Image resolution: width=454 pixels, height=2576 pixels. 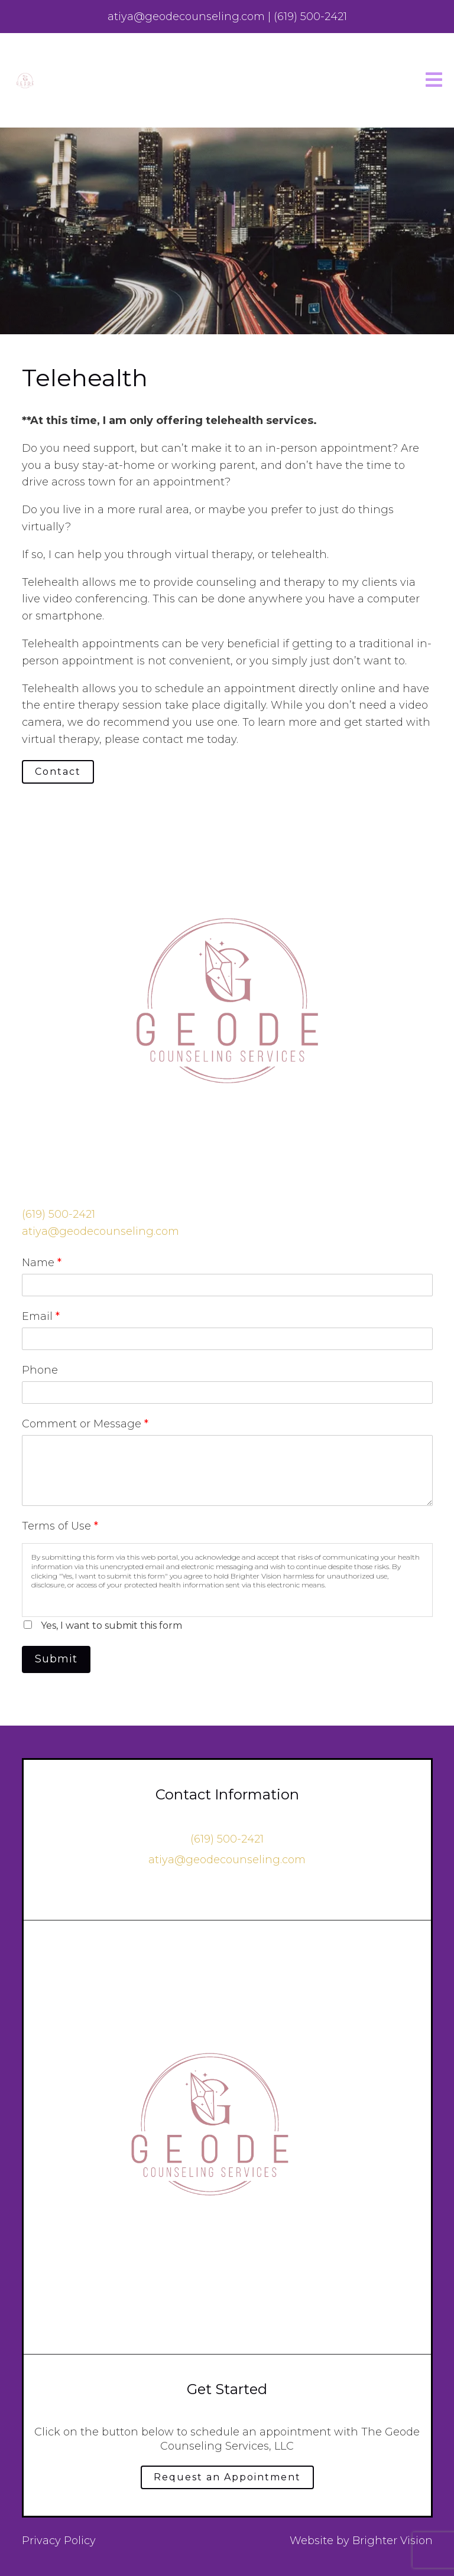 What do you see at coordinates (59, 2540) in the screenshot?
I see `Privacy Policy` at bounding box center [59, 2540].